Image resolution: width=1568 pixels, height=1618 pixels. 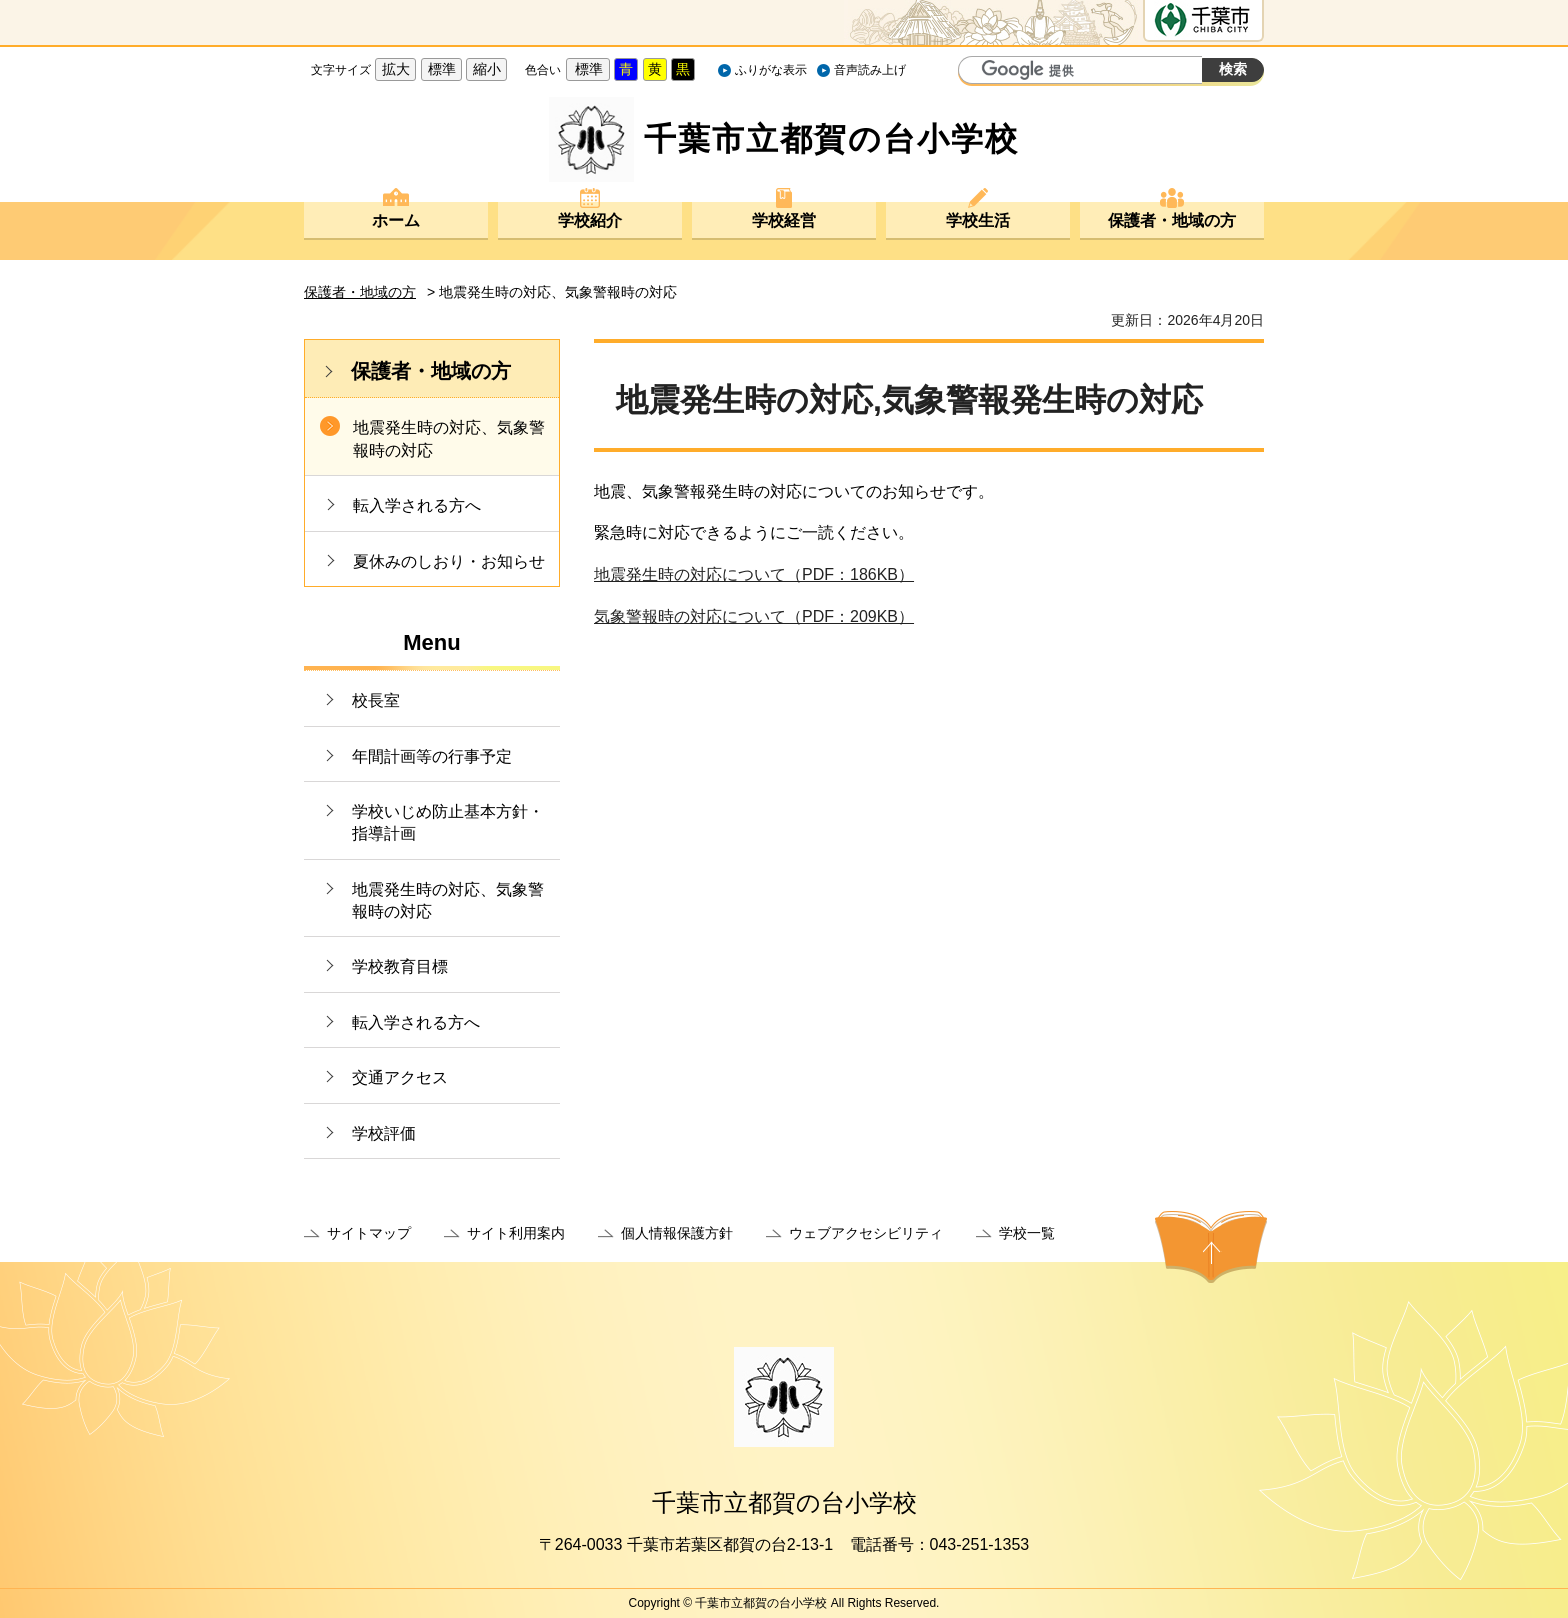 I want to click on 縮小, so click(x=487, y=69).